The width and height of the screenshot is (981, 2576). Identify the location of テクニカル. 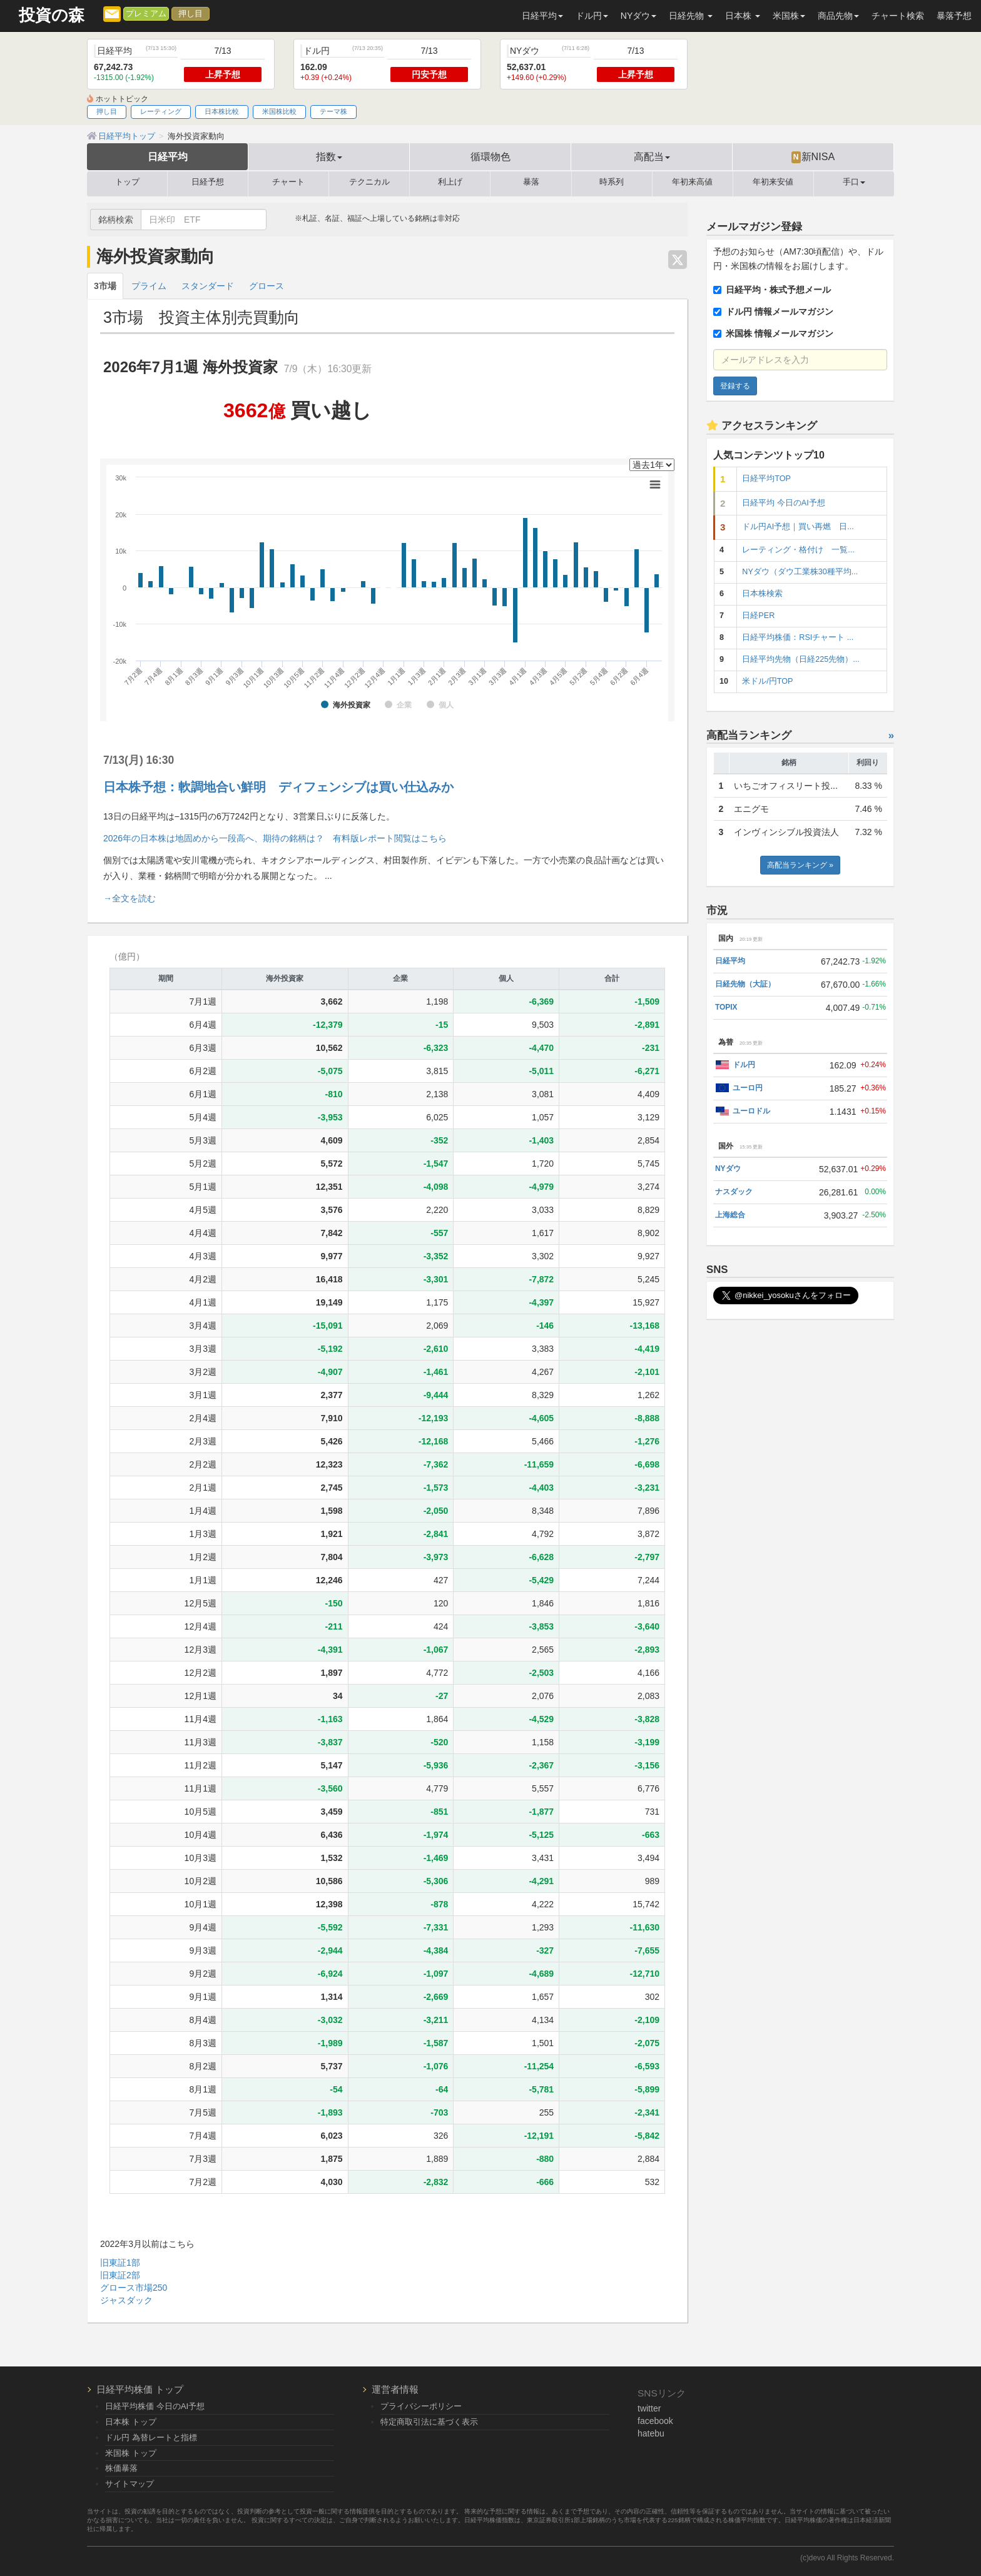
(369, 182).